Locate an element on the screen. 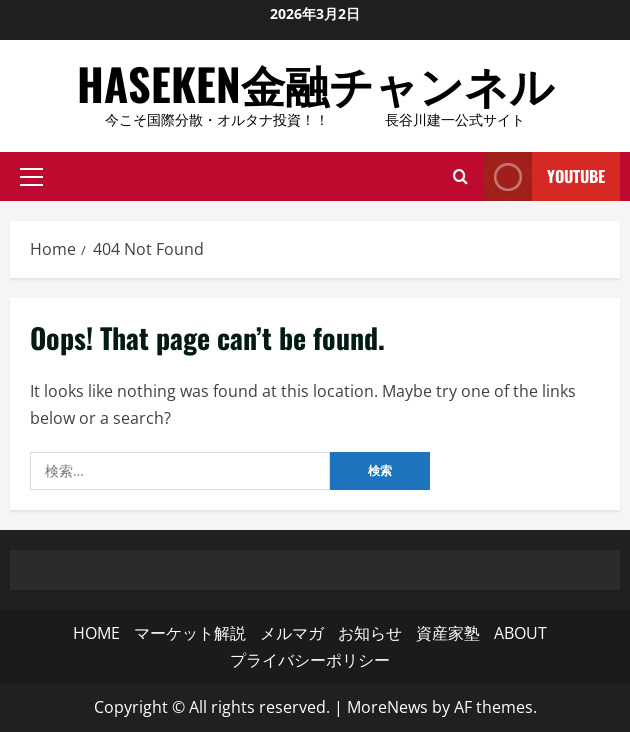  お知らせ is located at coordinates (370, 633).